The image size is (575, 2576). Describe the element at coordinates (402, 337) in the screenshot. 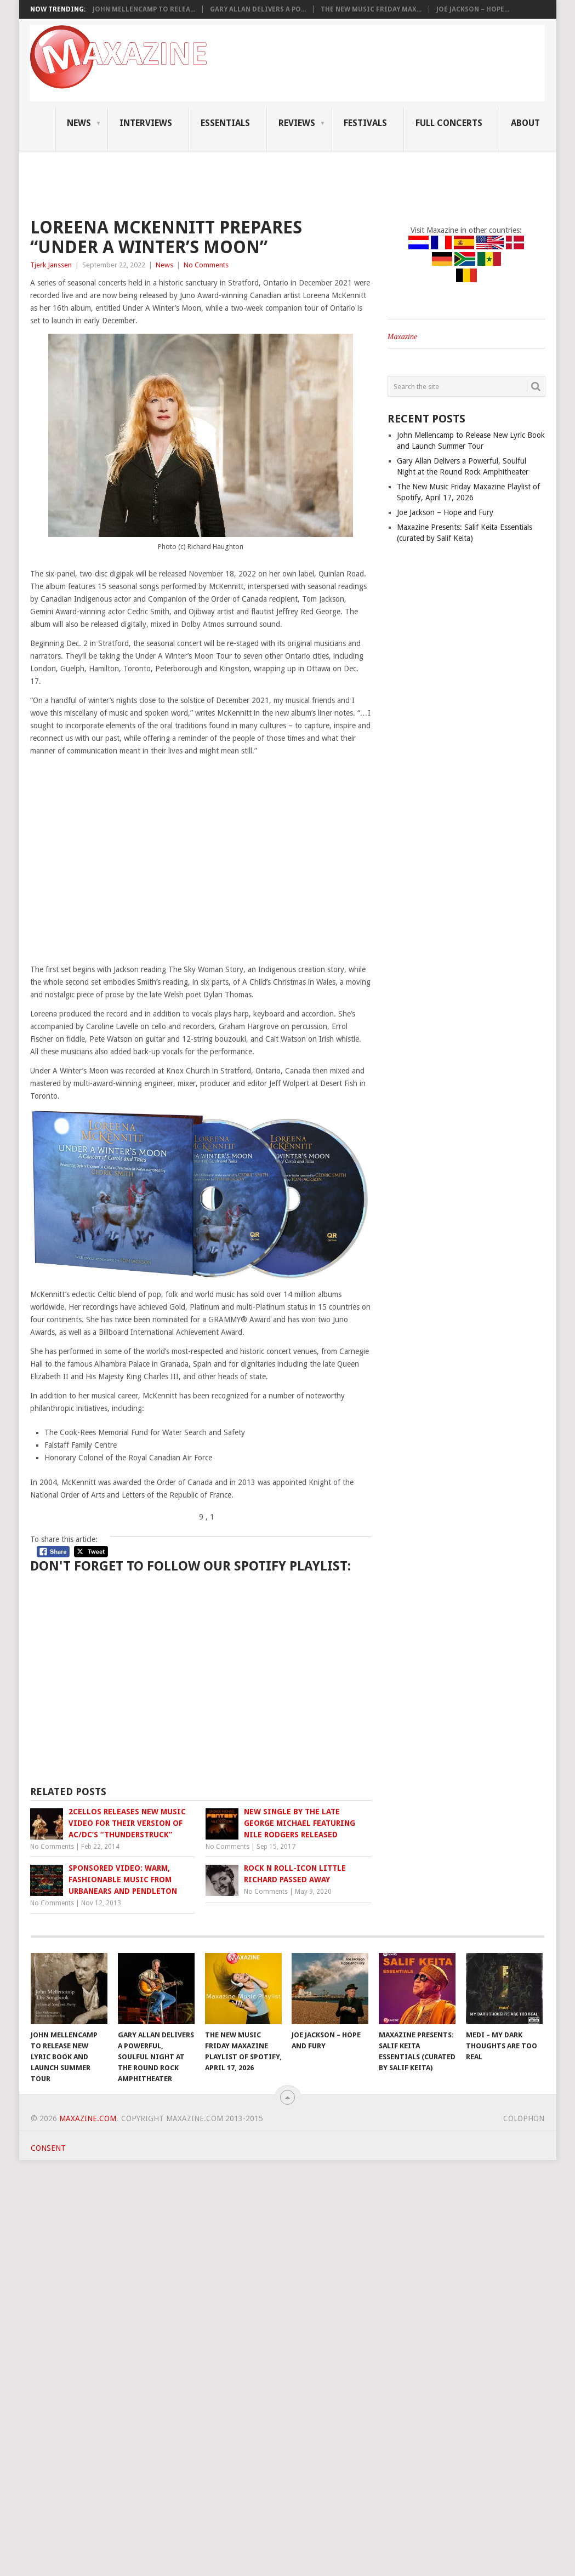

I see `Maxazine` at that location.